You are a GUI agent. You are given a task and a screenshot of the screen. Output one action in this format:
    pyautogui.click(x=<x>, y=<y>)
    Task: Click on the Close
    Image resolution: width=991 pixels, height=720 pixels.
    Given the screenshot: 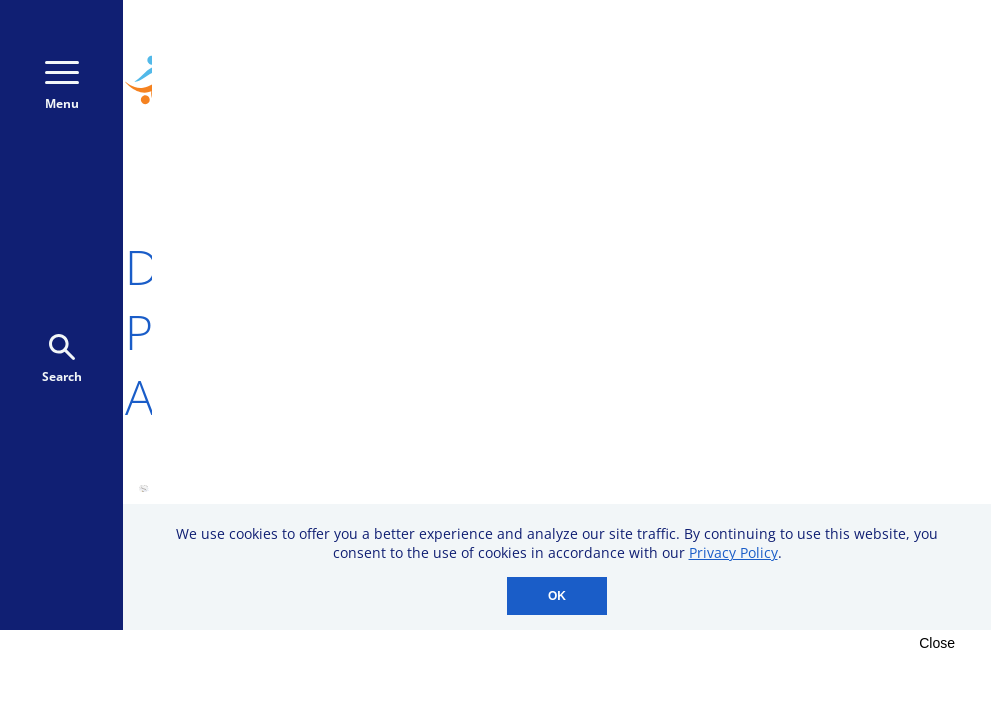 What is the action you would take?
    pyautogui.click(x=937, y=643)
    